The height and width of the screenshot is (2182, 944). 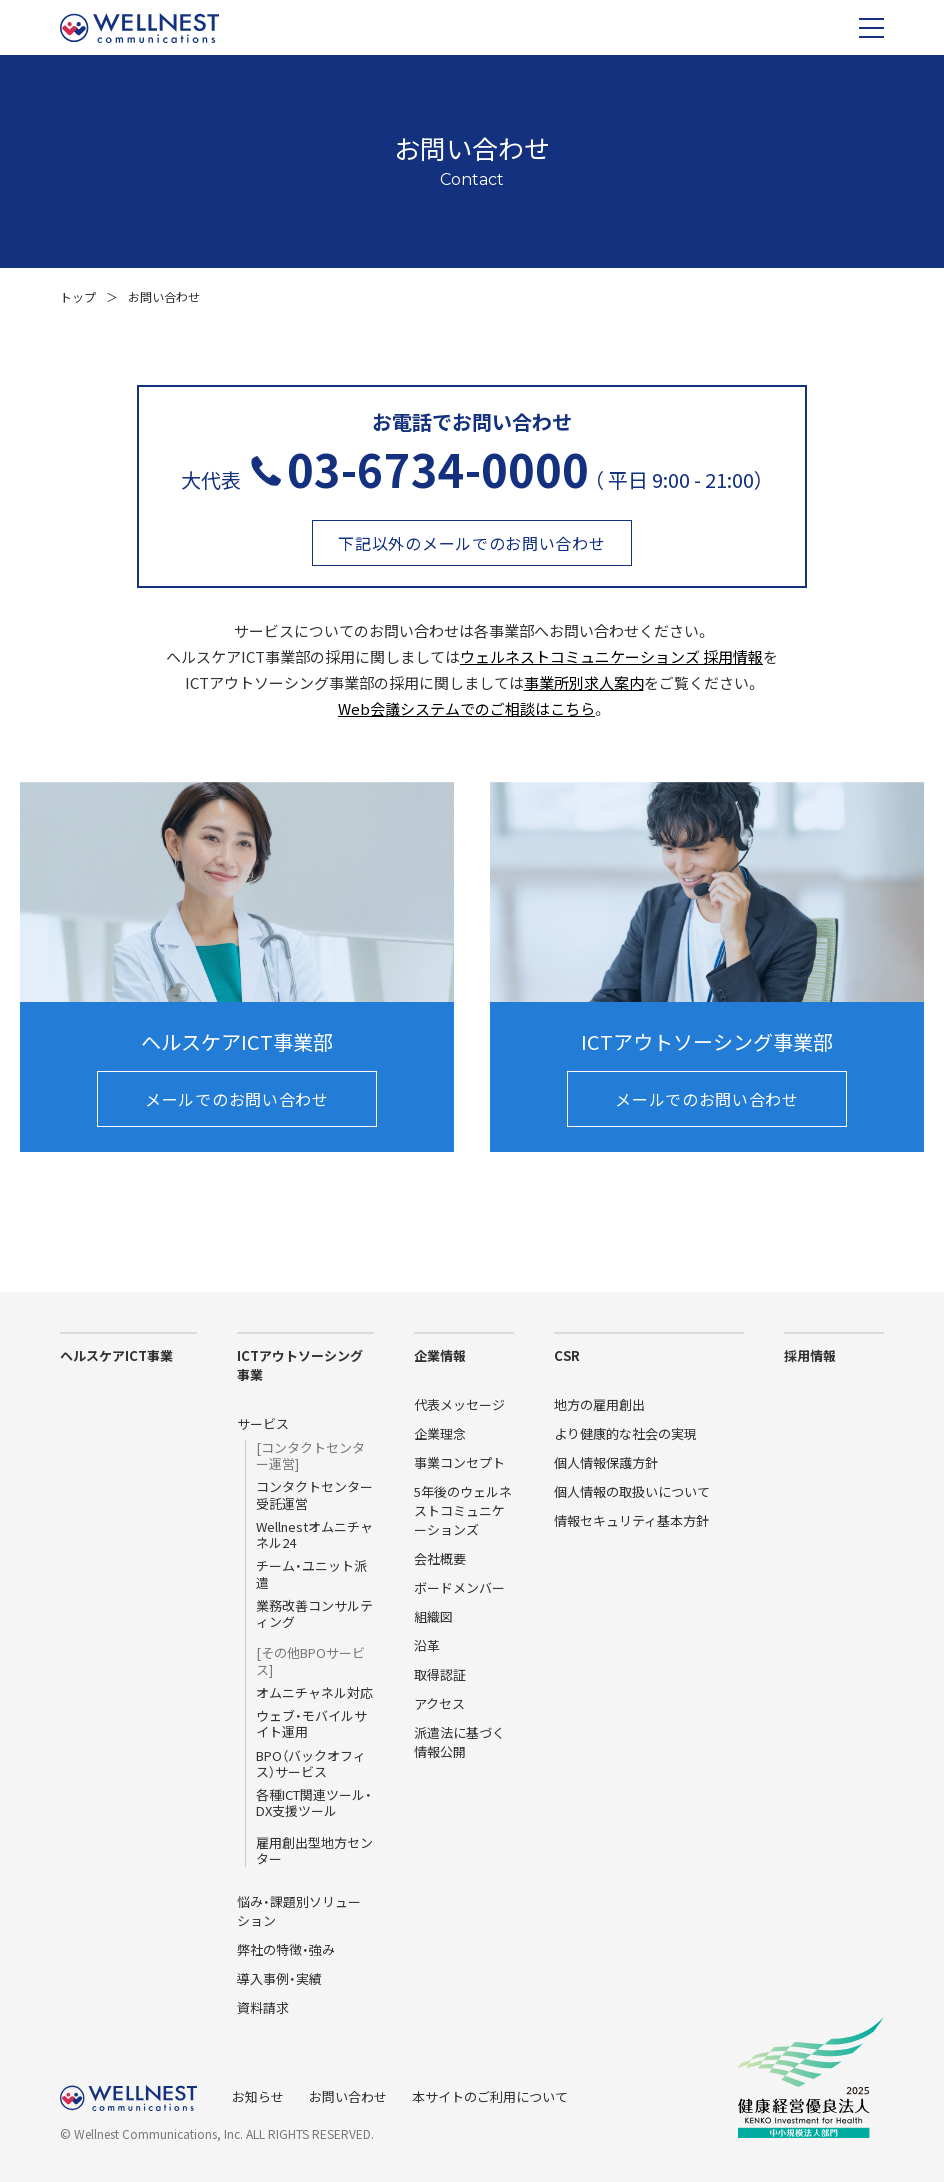 What do you see at coordinates (439, 1703) in the screenshot?
I see `アクセス` at bounding box center [439, 1703].